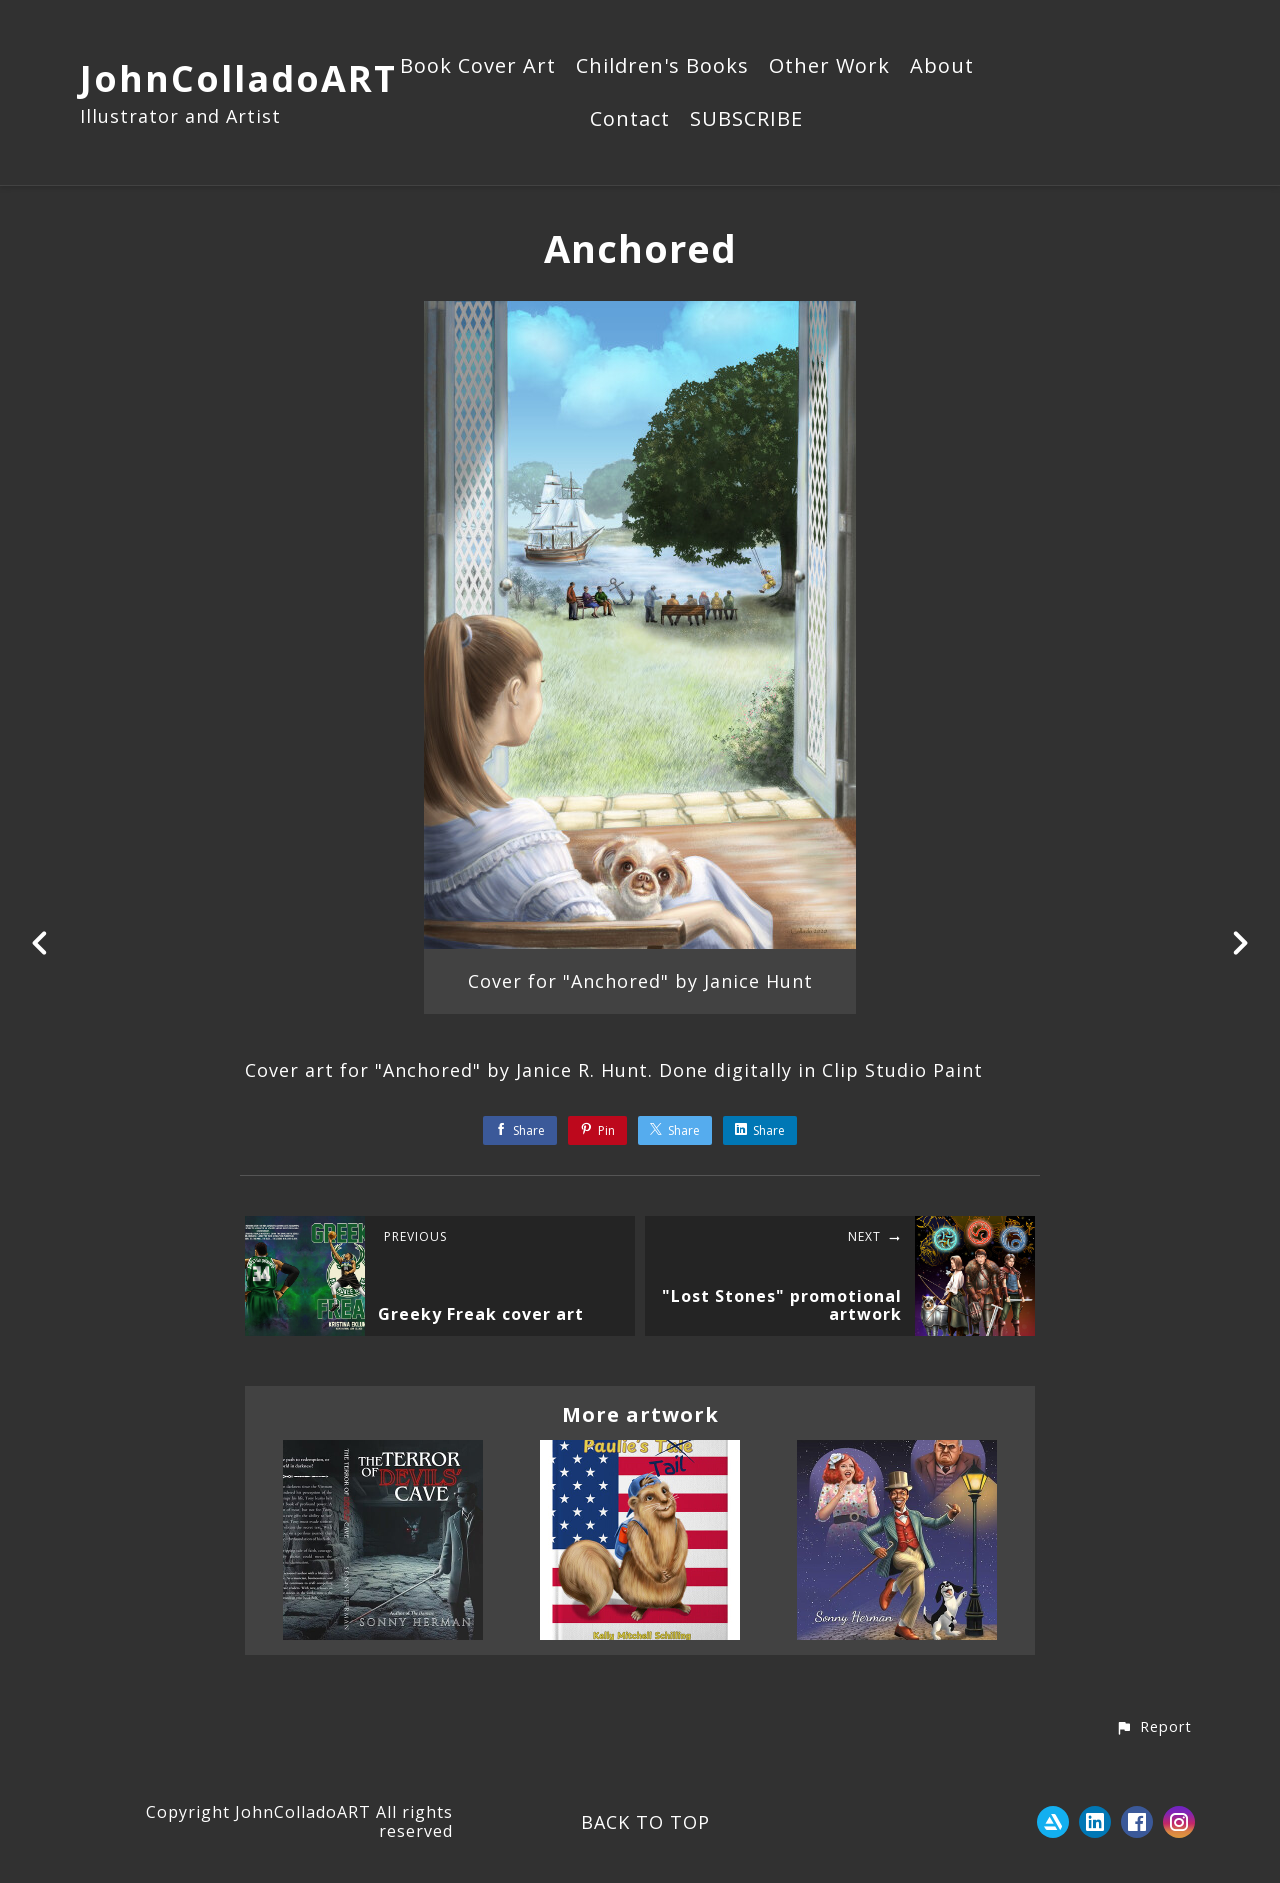 The height and width of the screenshot is (1883, 1280). What do you see at coordinates (662, 67) in the screenshot?
I see `Children's Books` at bounding box center [662, 67].